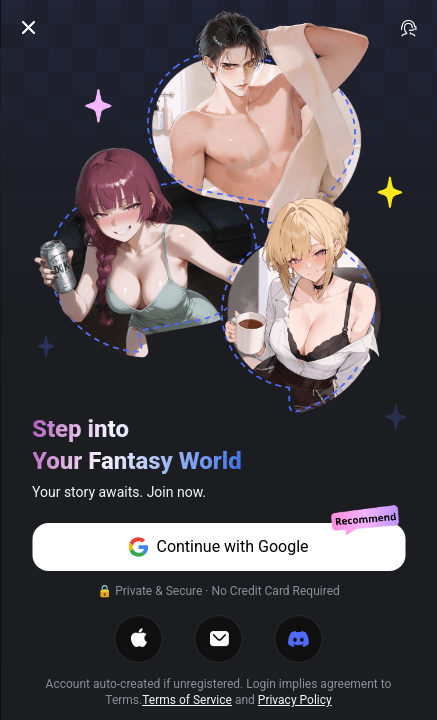 Image resolution: width=437 pixels, height=720 pixels. I want to click on Terms of Service, so click(187, 700).